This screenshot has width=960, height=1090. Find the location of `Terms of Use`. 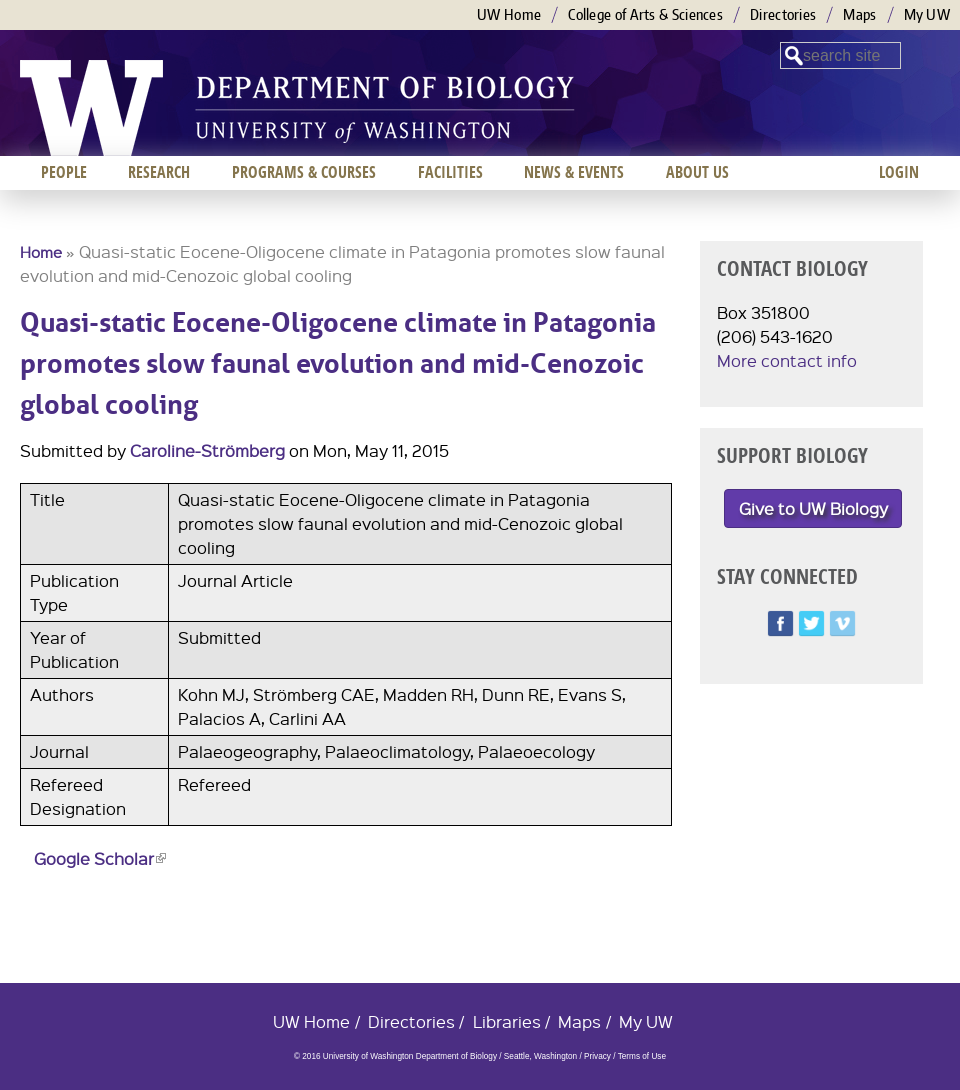

Terms of Use is located at coordinates (642, 1056).